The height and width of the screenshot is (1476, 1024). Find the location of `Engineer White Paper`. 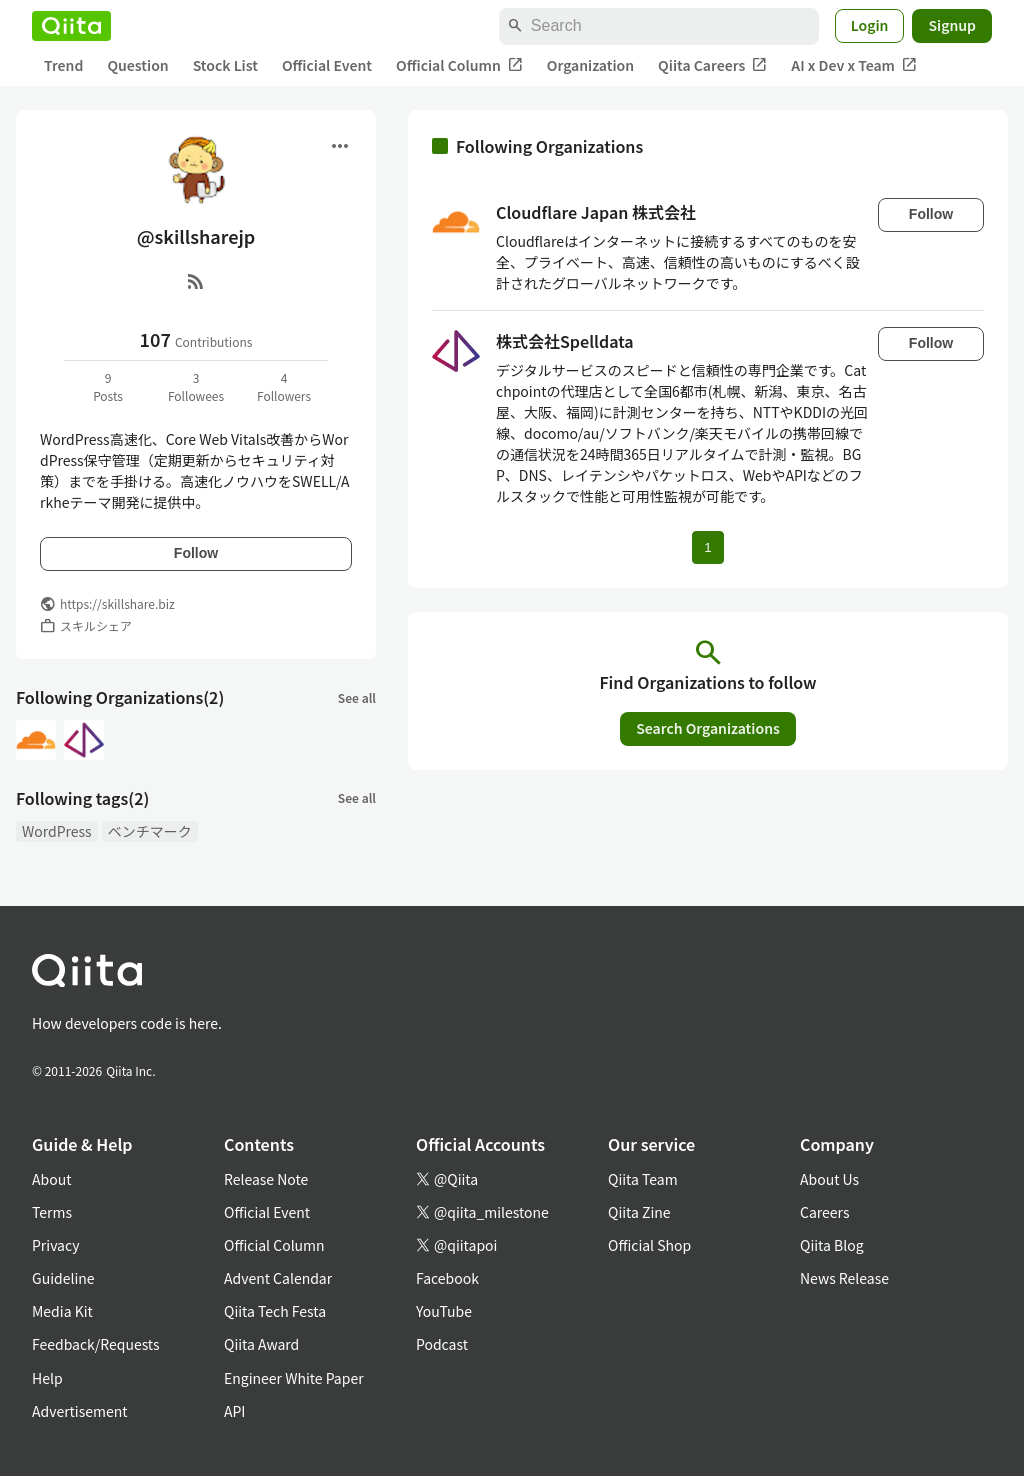

Engineer White Paper is located at coordinates (294, 1378).